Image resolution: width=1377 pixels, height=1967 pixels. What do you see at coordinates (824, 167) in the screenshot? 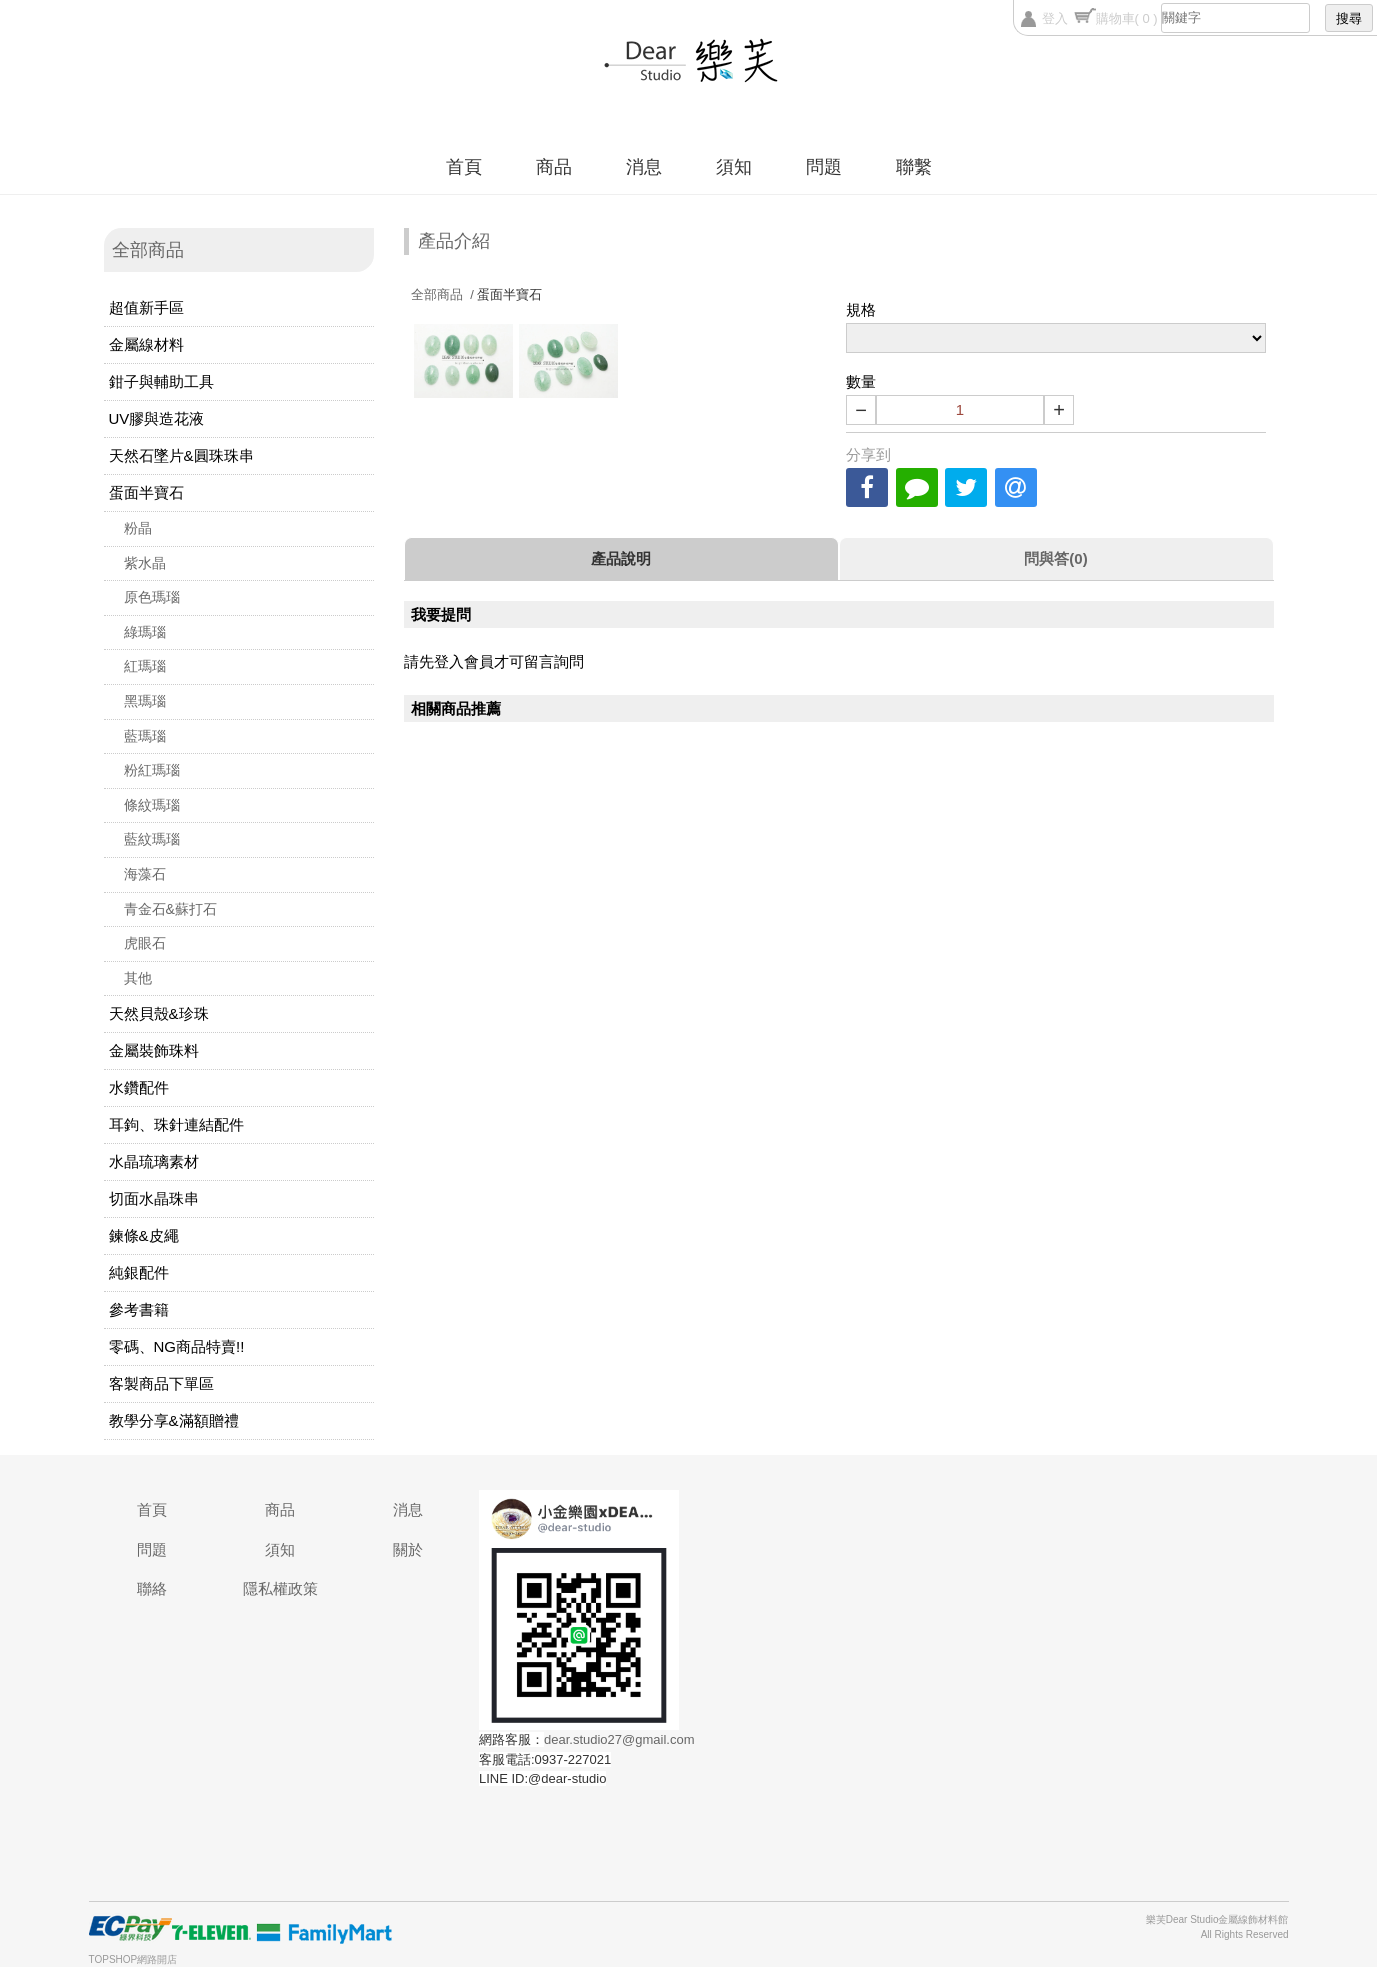
I see `問題` at bounding box center [824, 167].